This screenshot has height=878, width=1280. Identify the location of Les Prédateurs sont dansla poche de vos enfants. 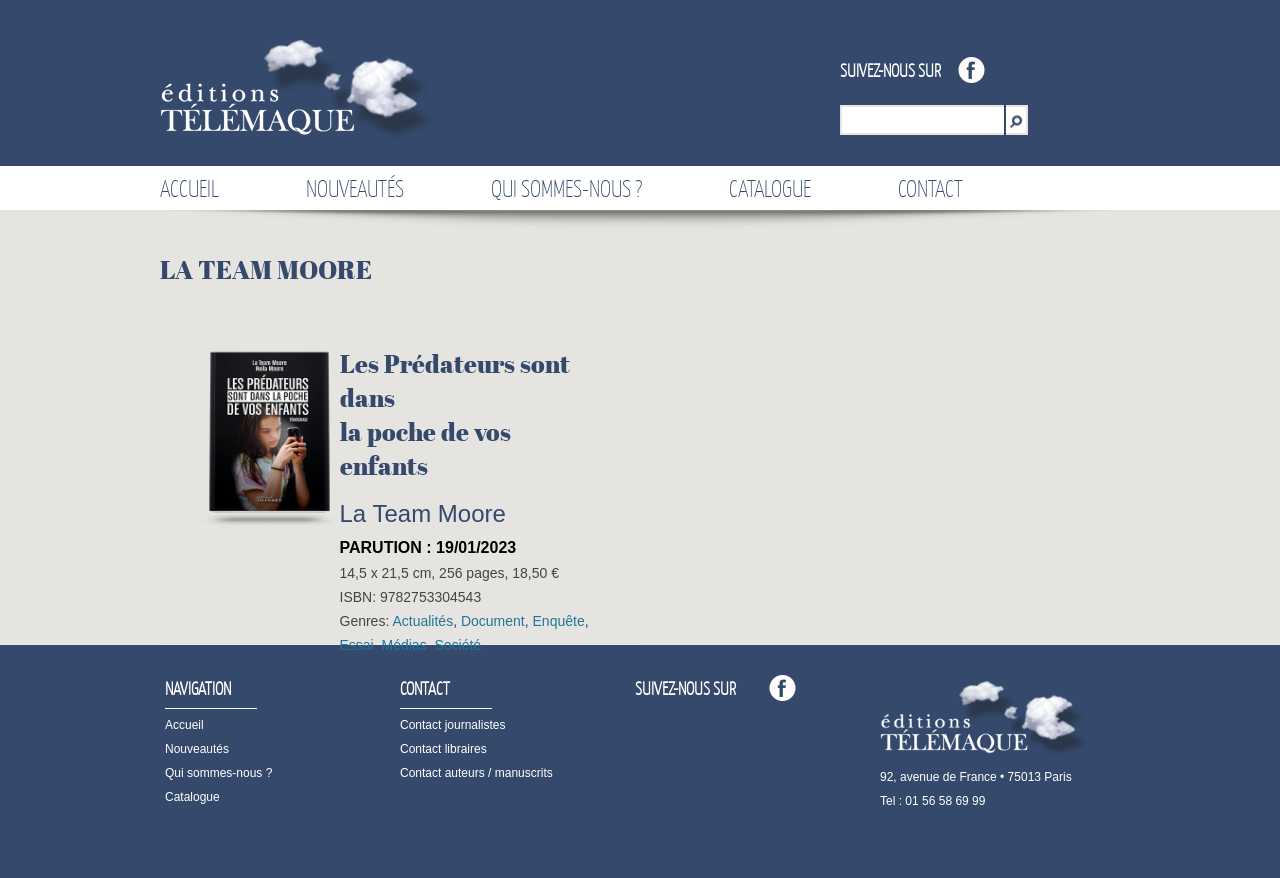
(455, 414).